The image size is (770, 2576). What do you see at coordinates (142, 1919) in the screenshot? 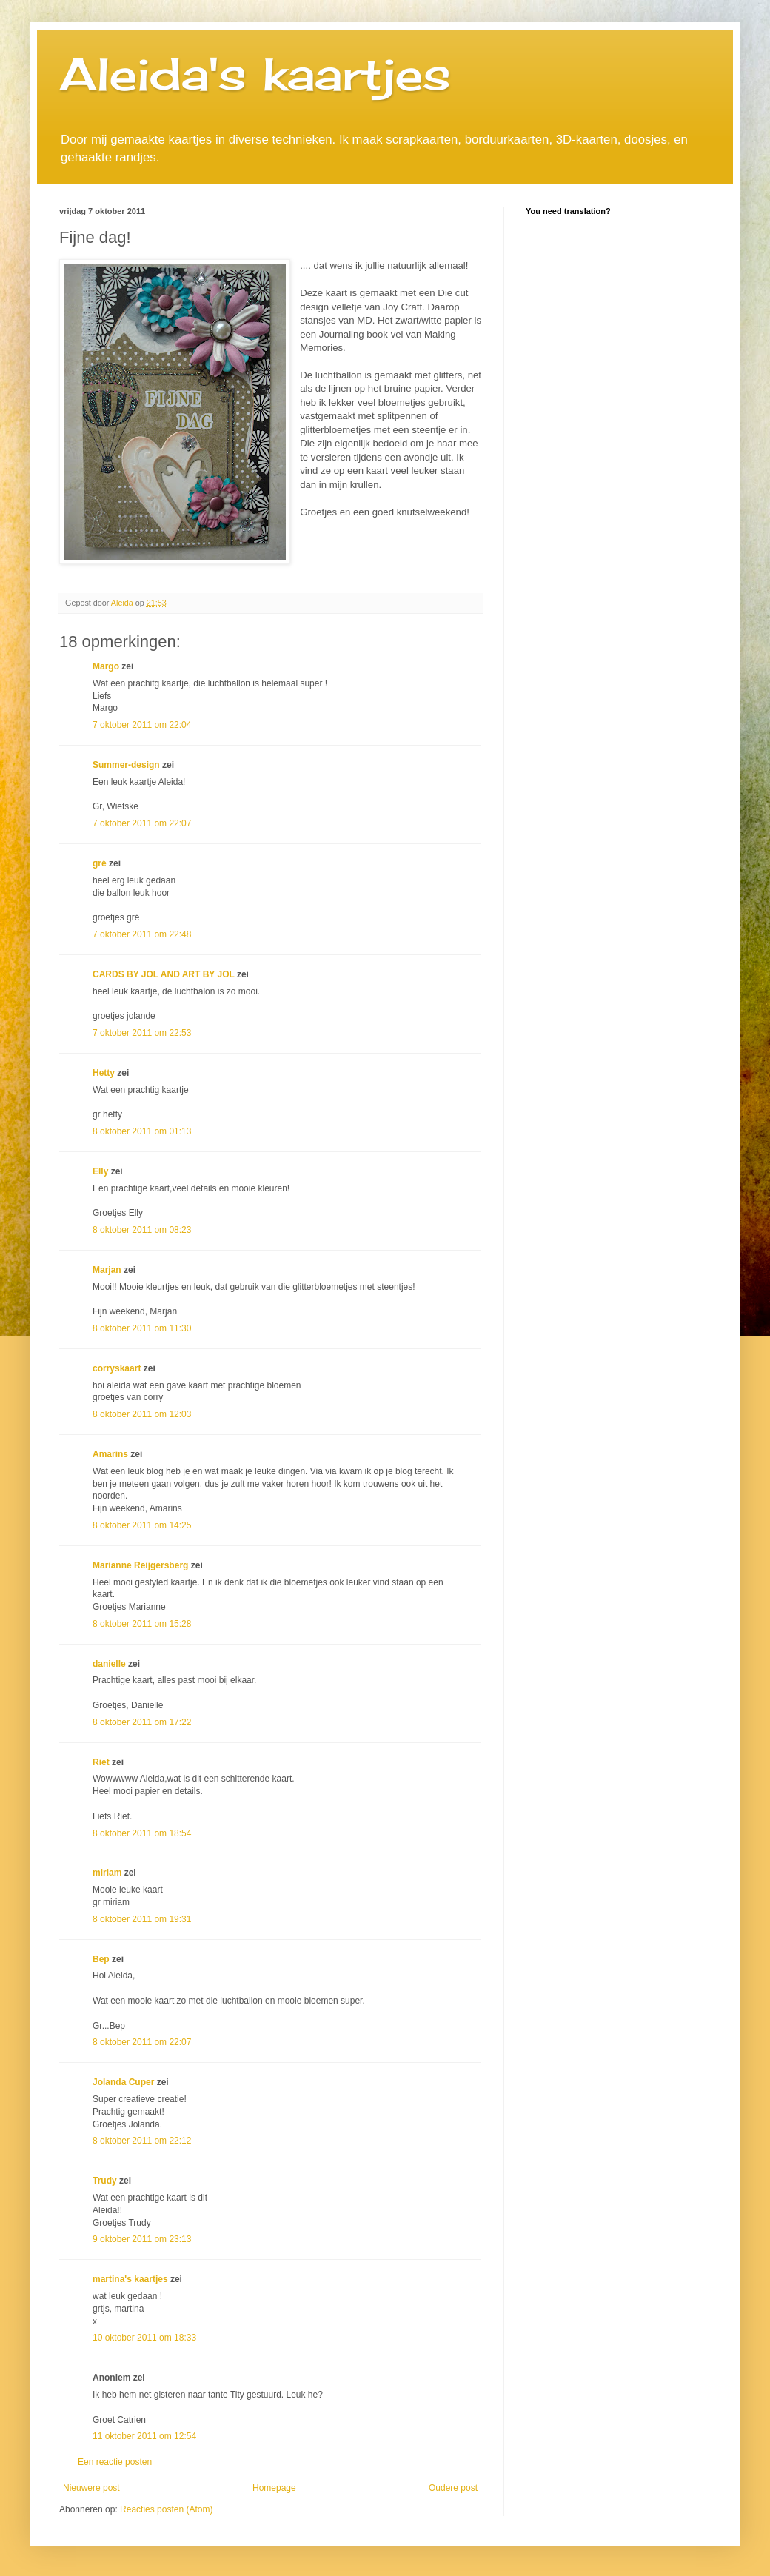
I see `8 oktober 2011 om 19:31` at bounding box center [142, 1919].